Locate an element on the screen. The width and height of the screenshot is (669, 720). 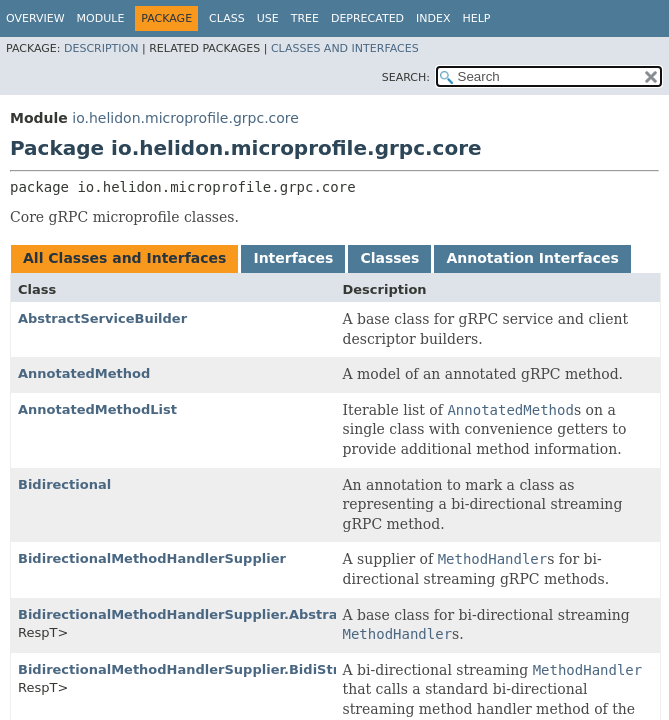
Annotation Interfaces [tab] is located at coordinates (532, 258).